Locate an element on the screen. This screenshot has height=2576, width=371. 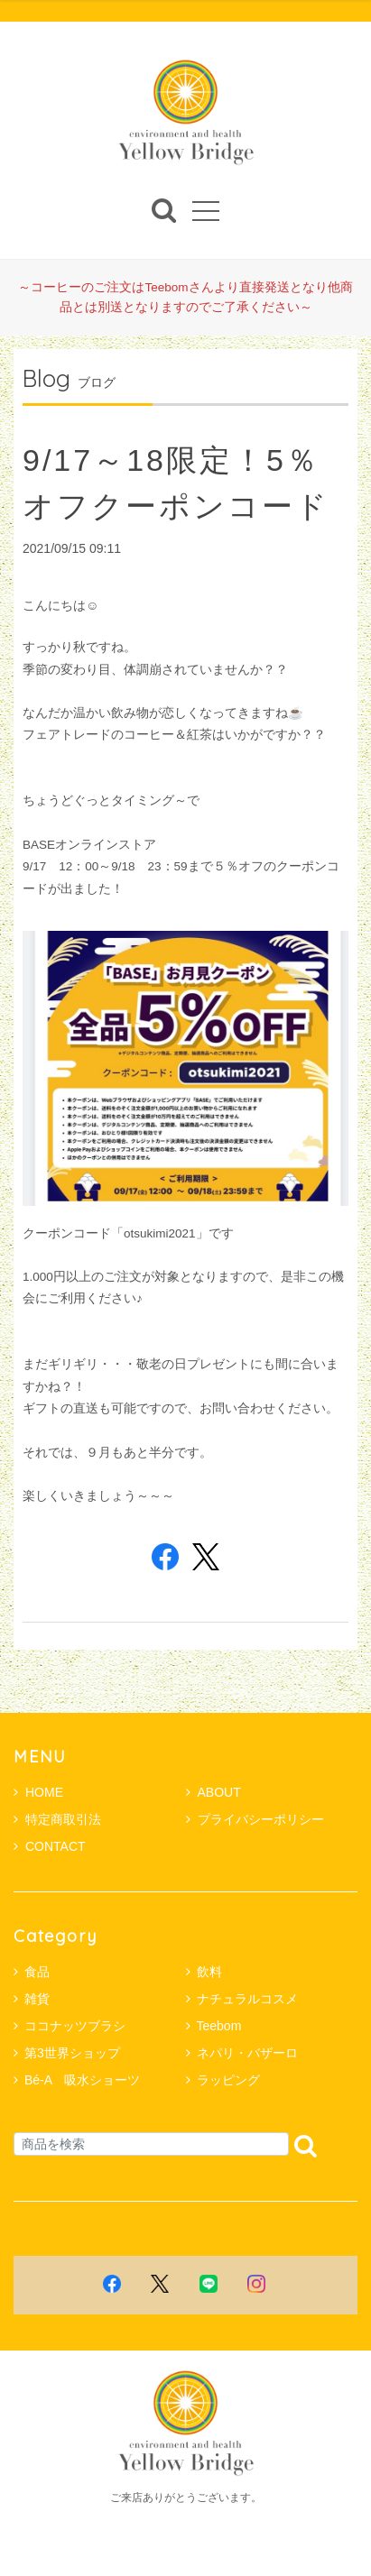
食品 is located at coordinates (37, 1971).